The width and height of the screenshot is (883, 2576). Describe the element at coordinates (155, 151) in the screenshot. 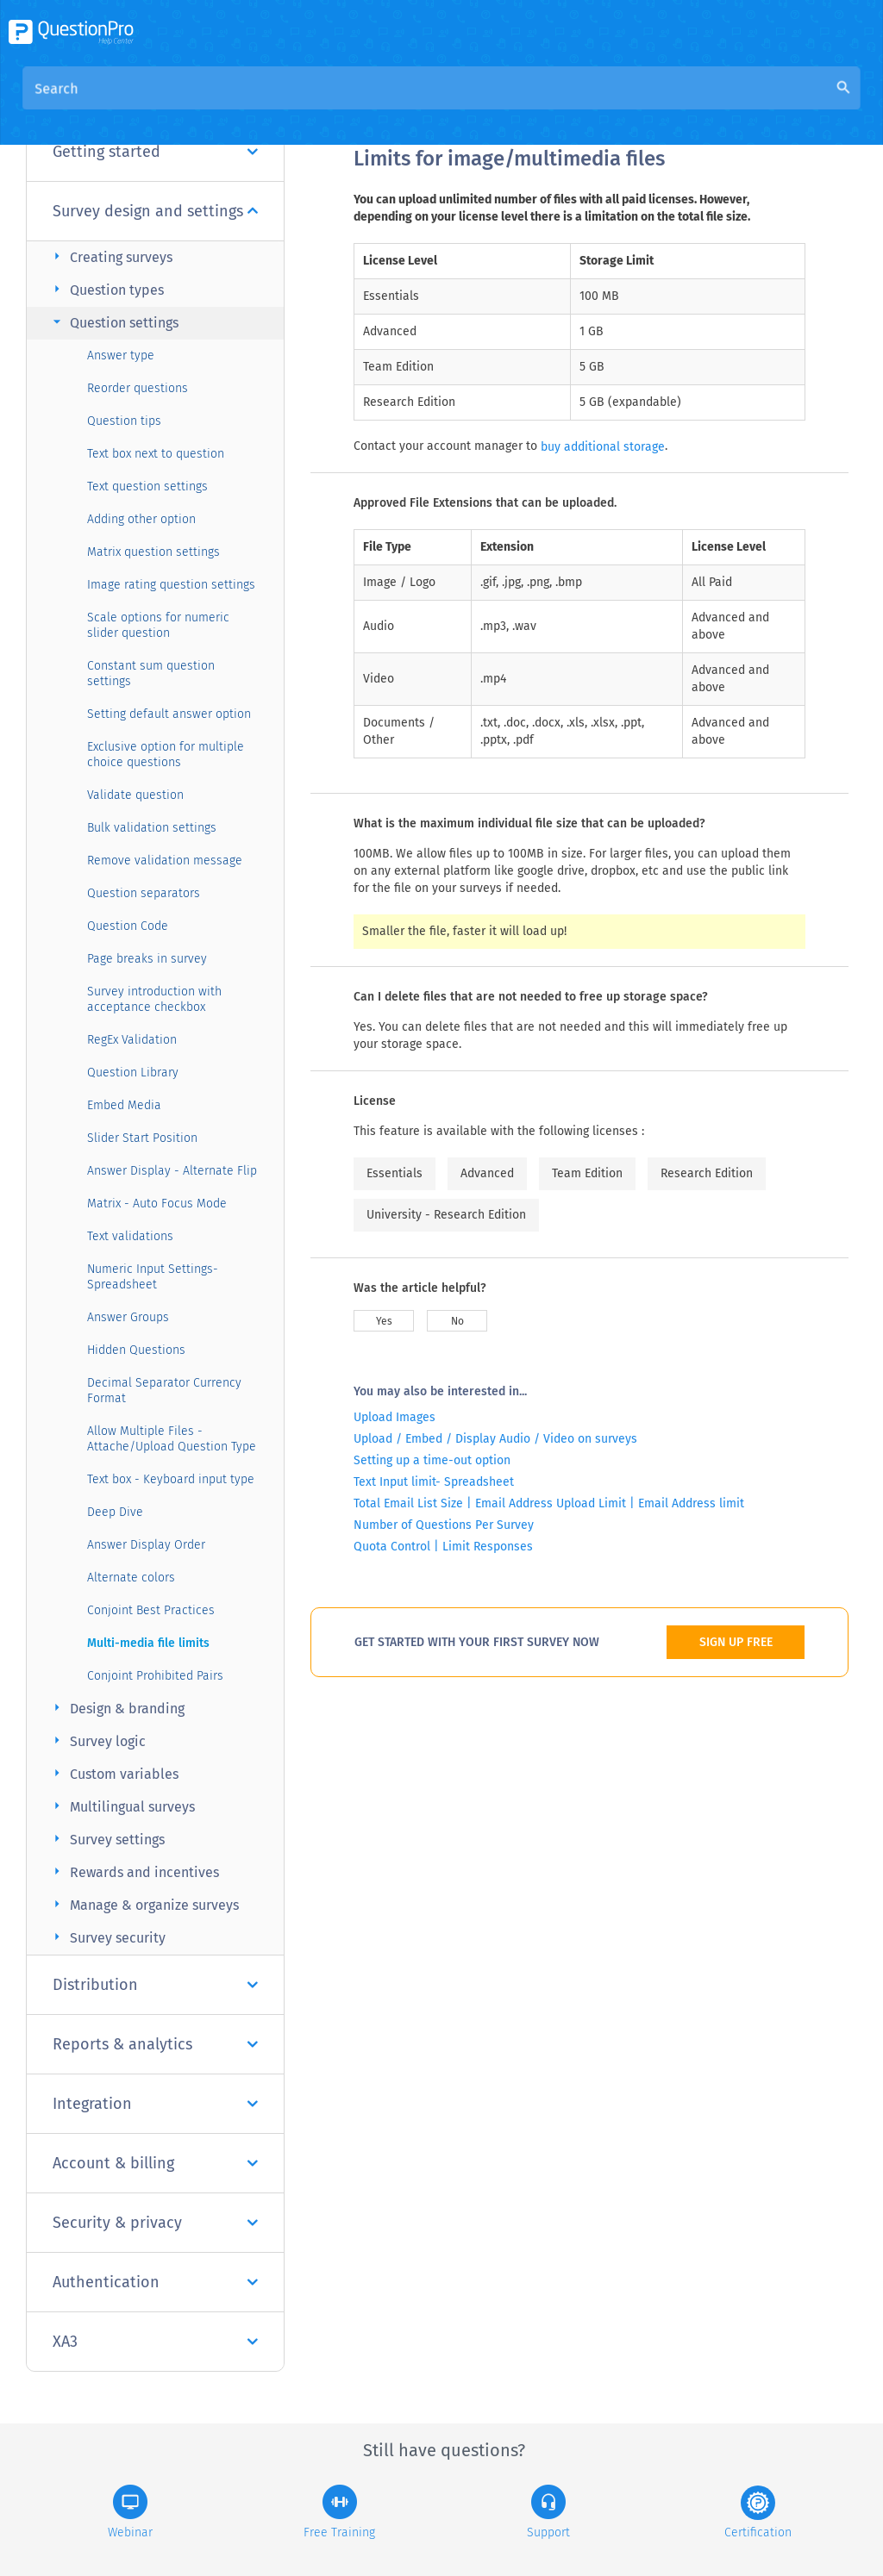

I see `Getting started` at that location.